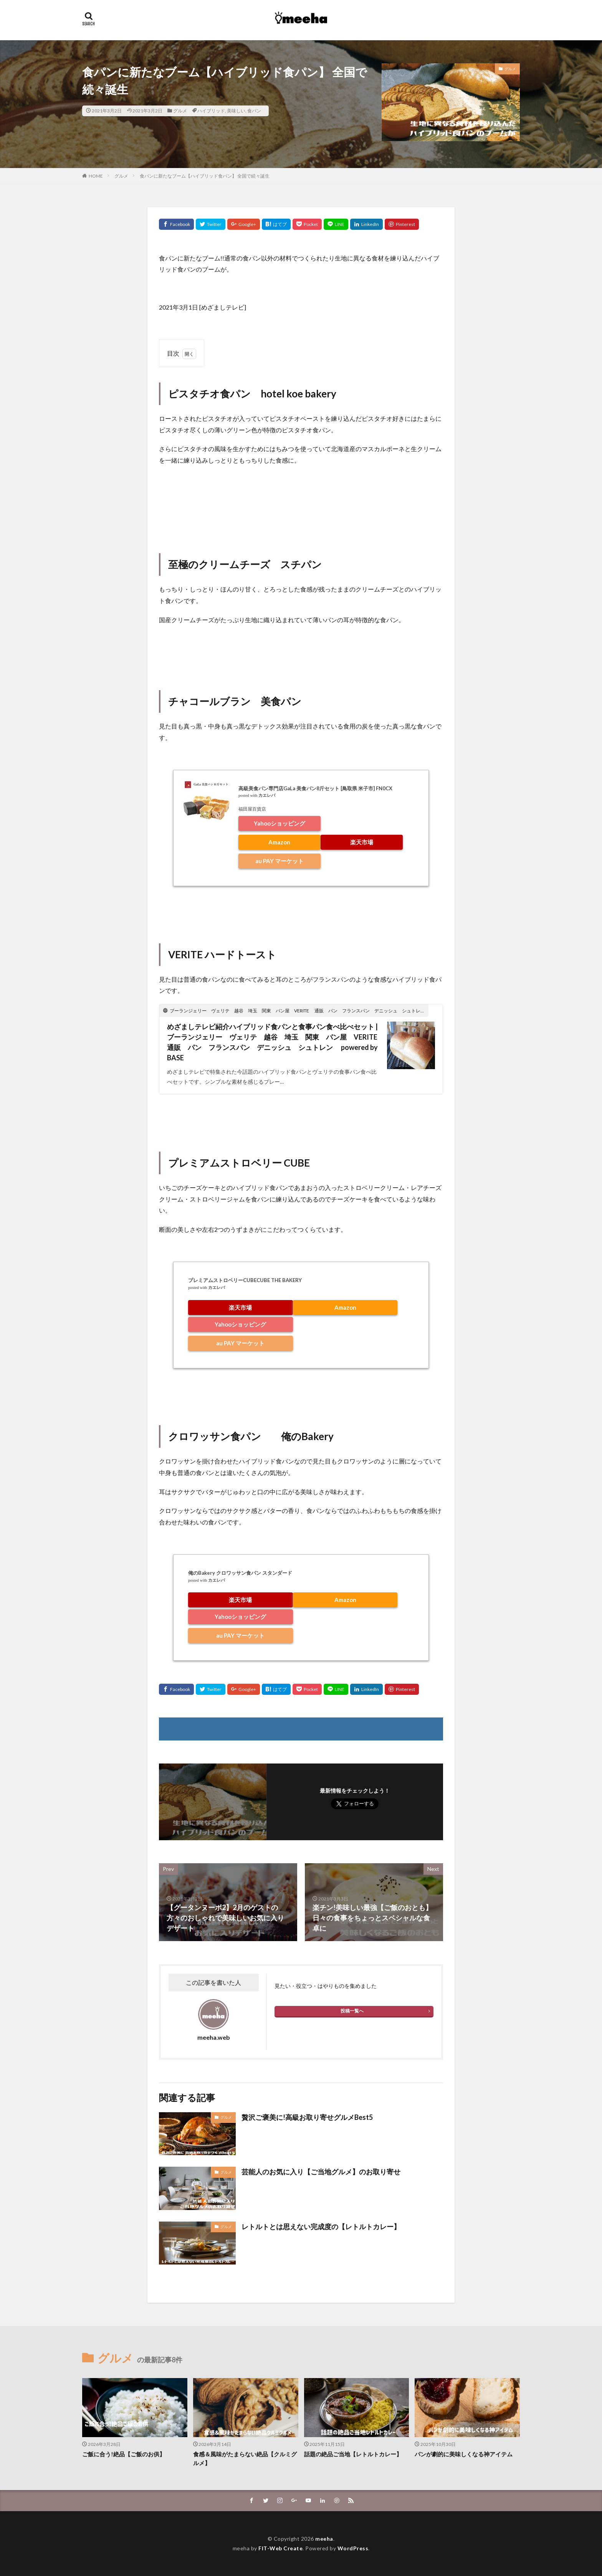  I want to click on パンが劇的に美味しくなる神アイテム, so click(464, 2454).